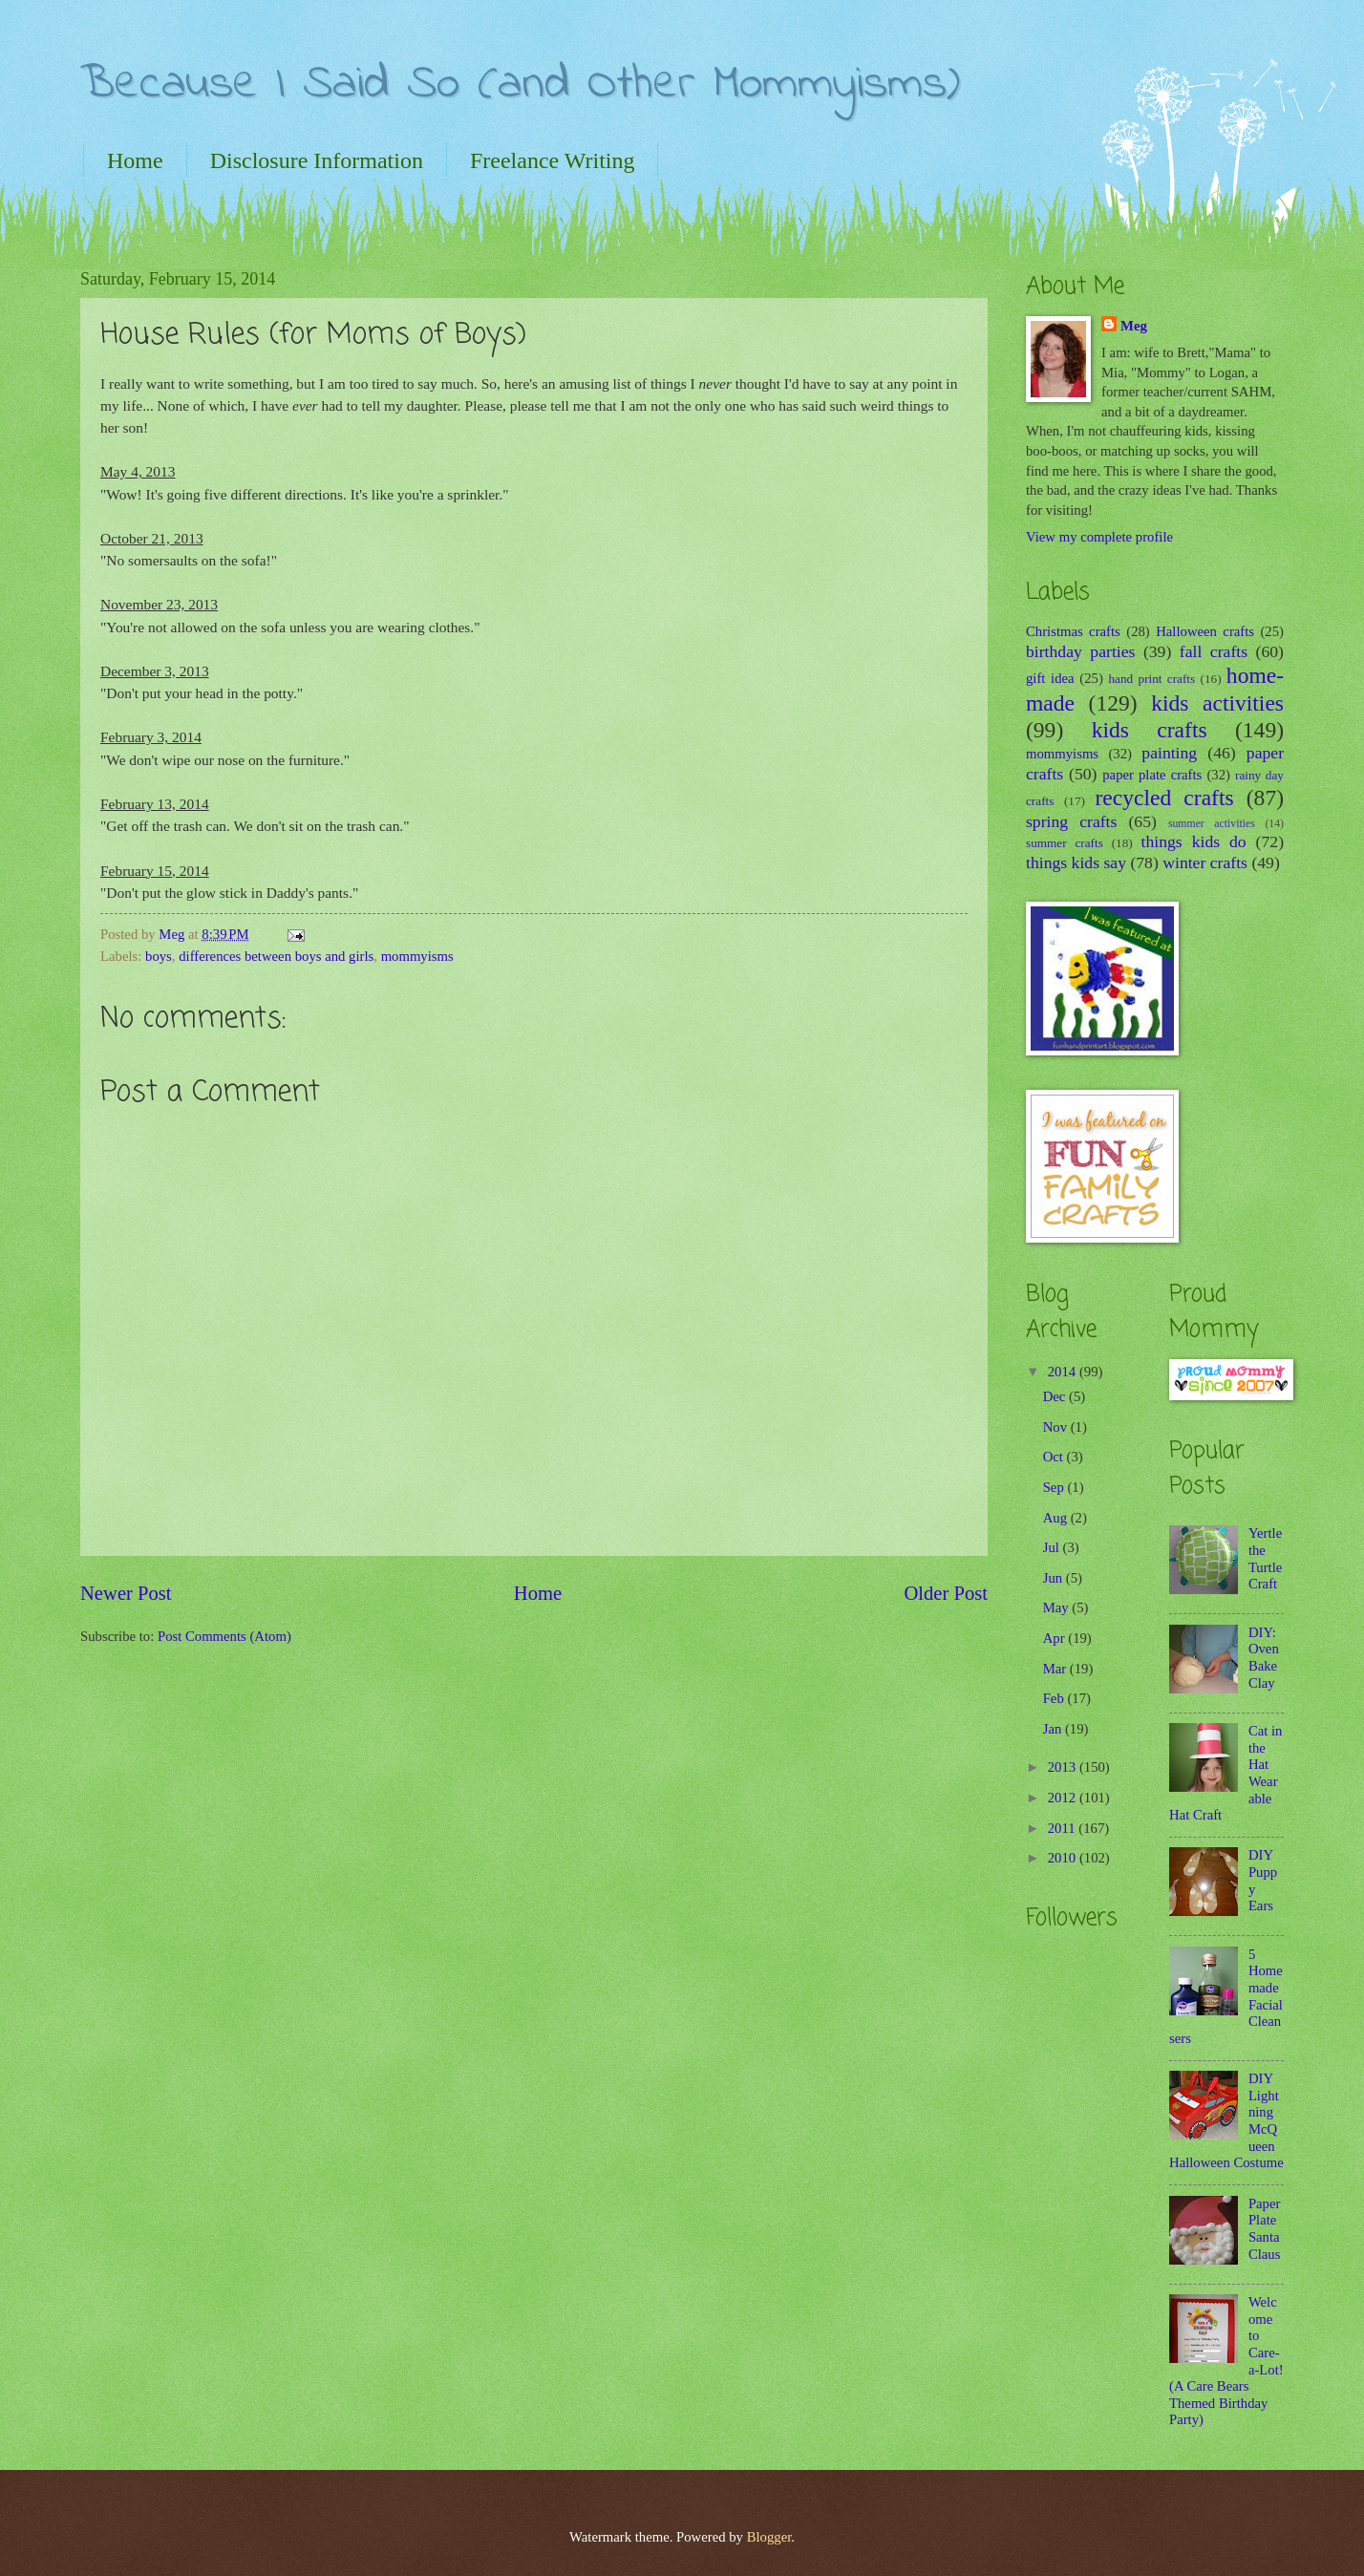  What do you see at coordinates (1063, 1371) in the screenshot?
I see `2014` at bounding box center [1063, 1371].